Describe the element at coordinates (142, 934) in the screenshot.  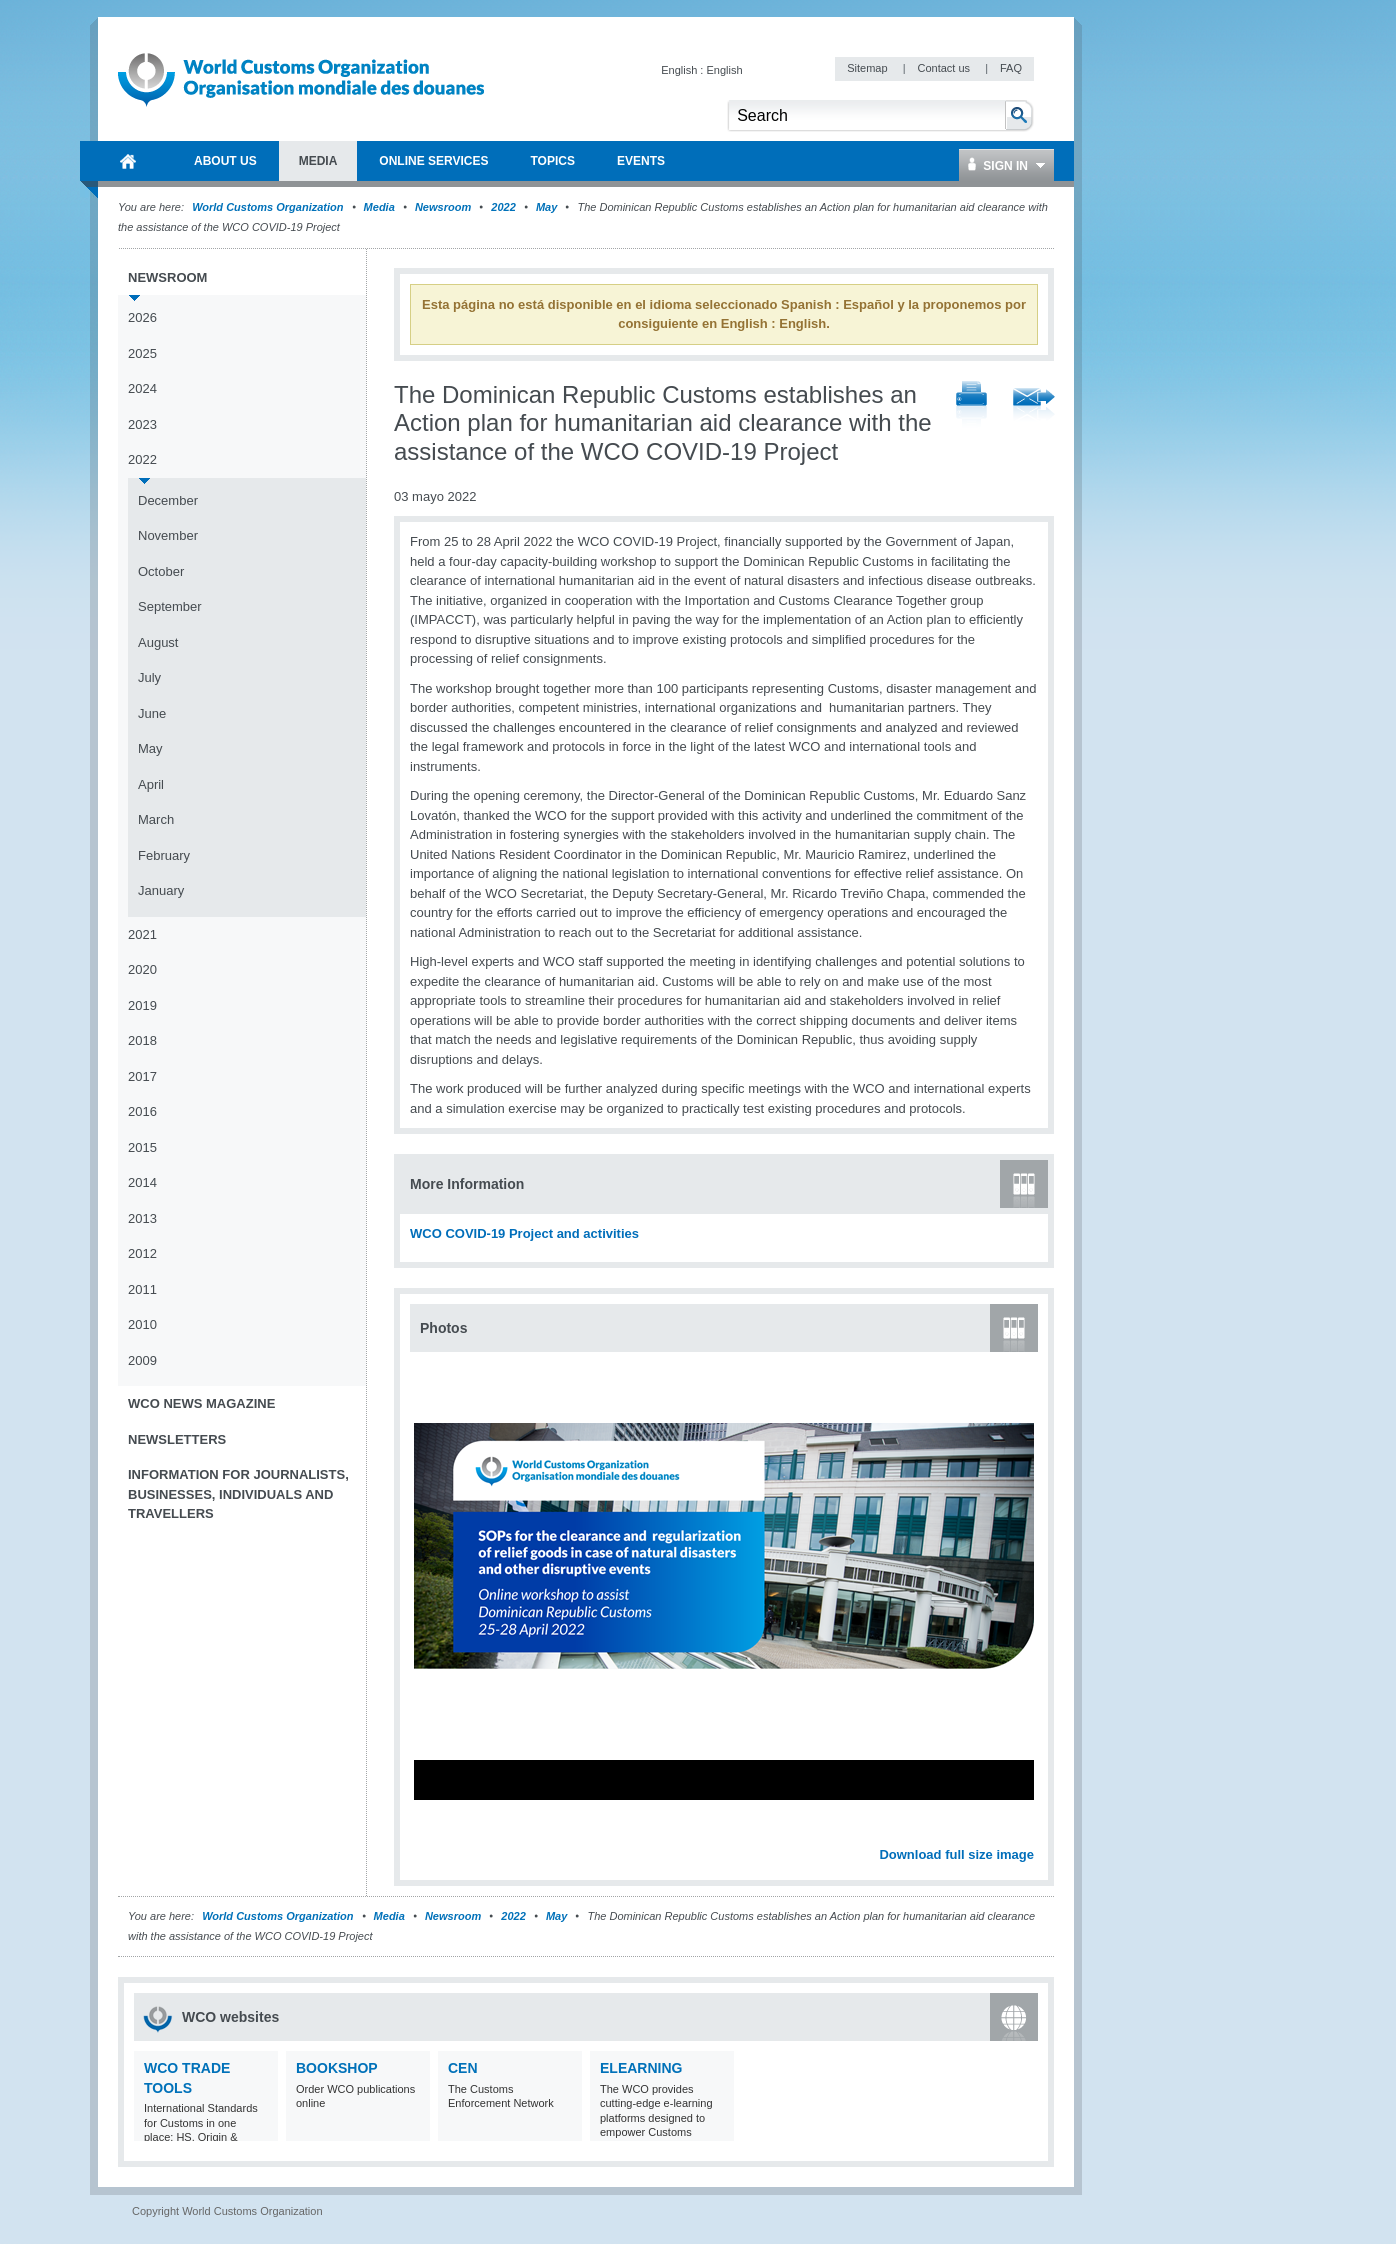
I see `2021` at that location.